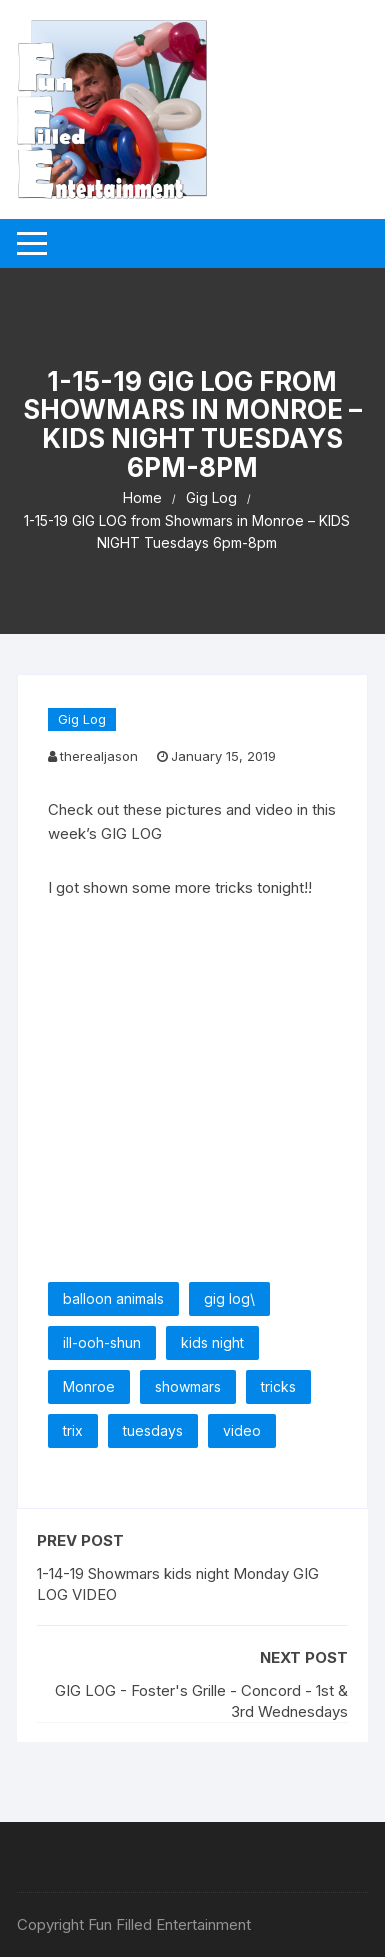 Image resolution: width=385 pixels, height=1957 pixels. What do you see at coordinates (188, 1386) in the screenshot?
I see `showmars` at bounding box center [188, 1386].